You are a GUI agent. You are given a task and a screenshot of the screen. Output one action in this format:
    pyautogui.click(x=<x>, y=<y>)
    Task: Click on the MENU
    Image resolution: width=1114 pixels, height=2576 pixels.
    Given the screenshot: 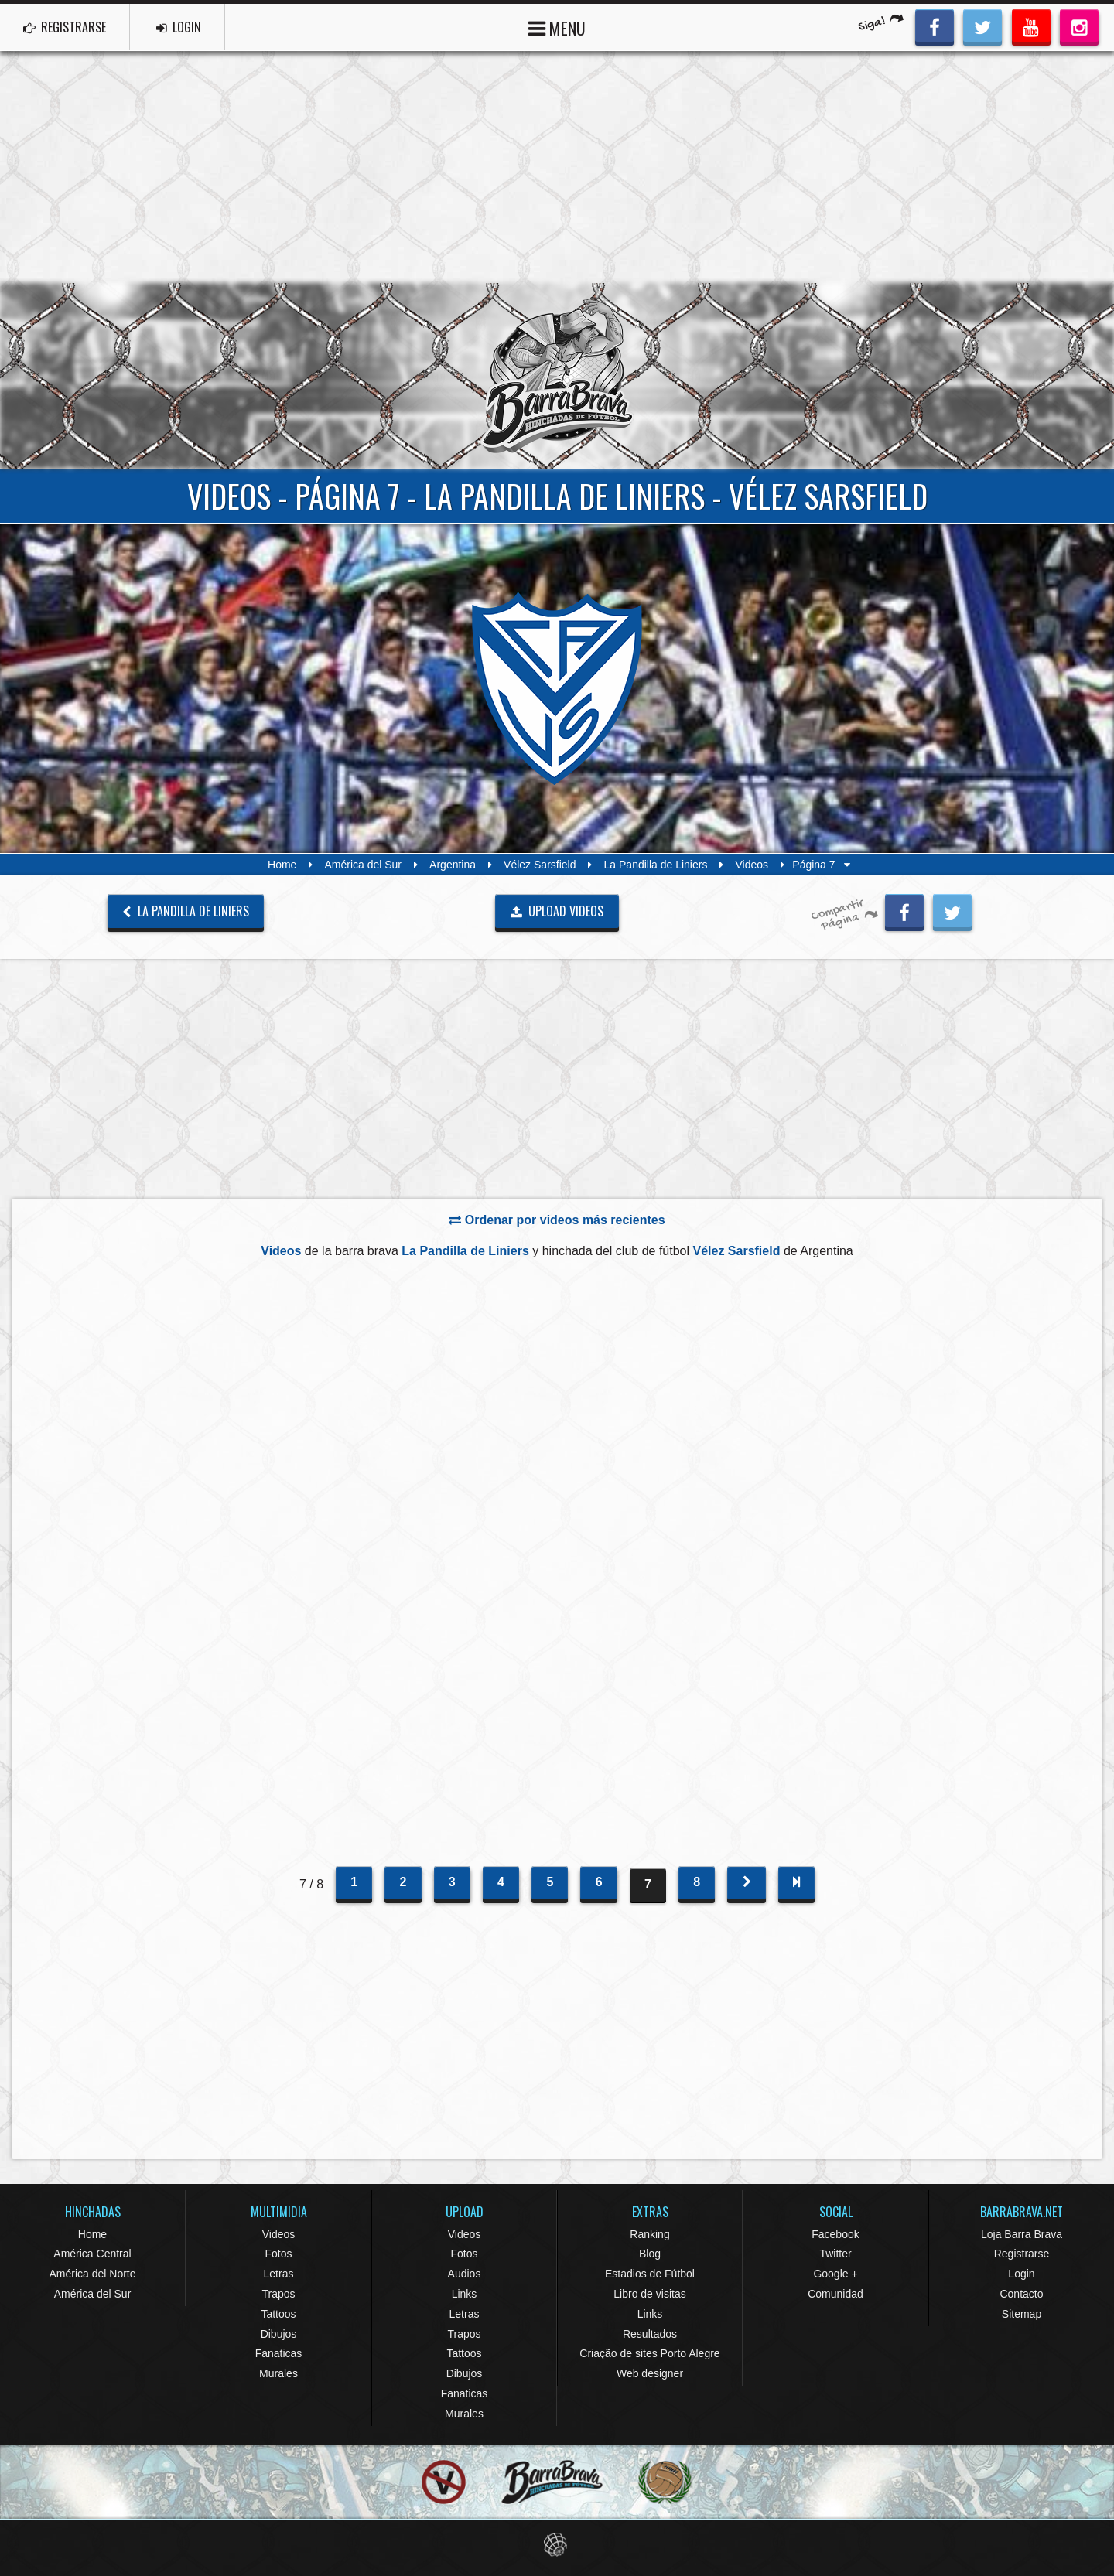 What is the action you would take?
    pyautogui.click(x=557, y=27)
    